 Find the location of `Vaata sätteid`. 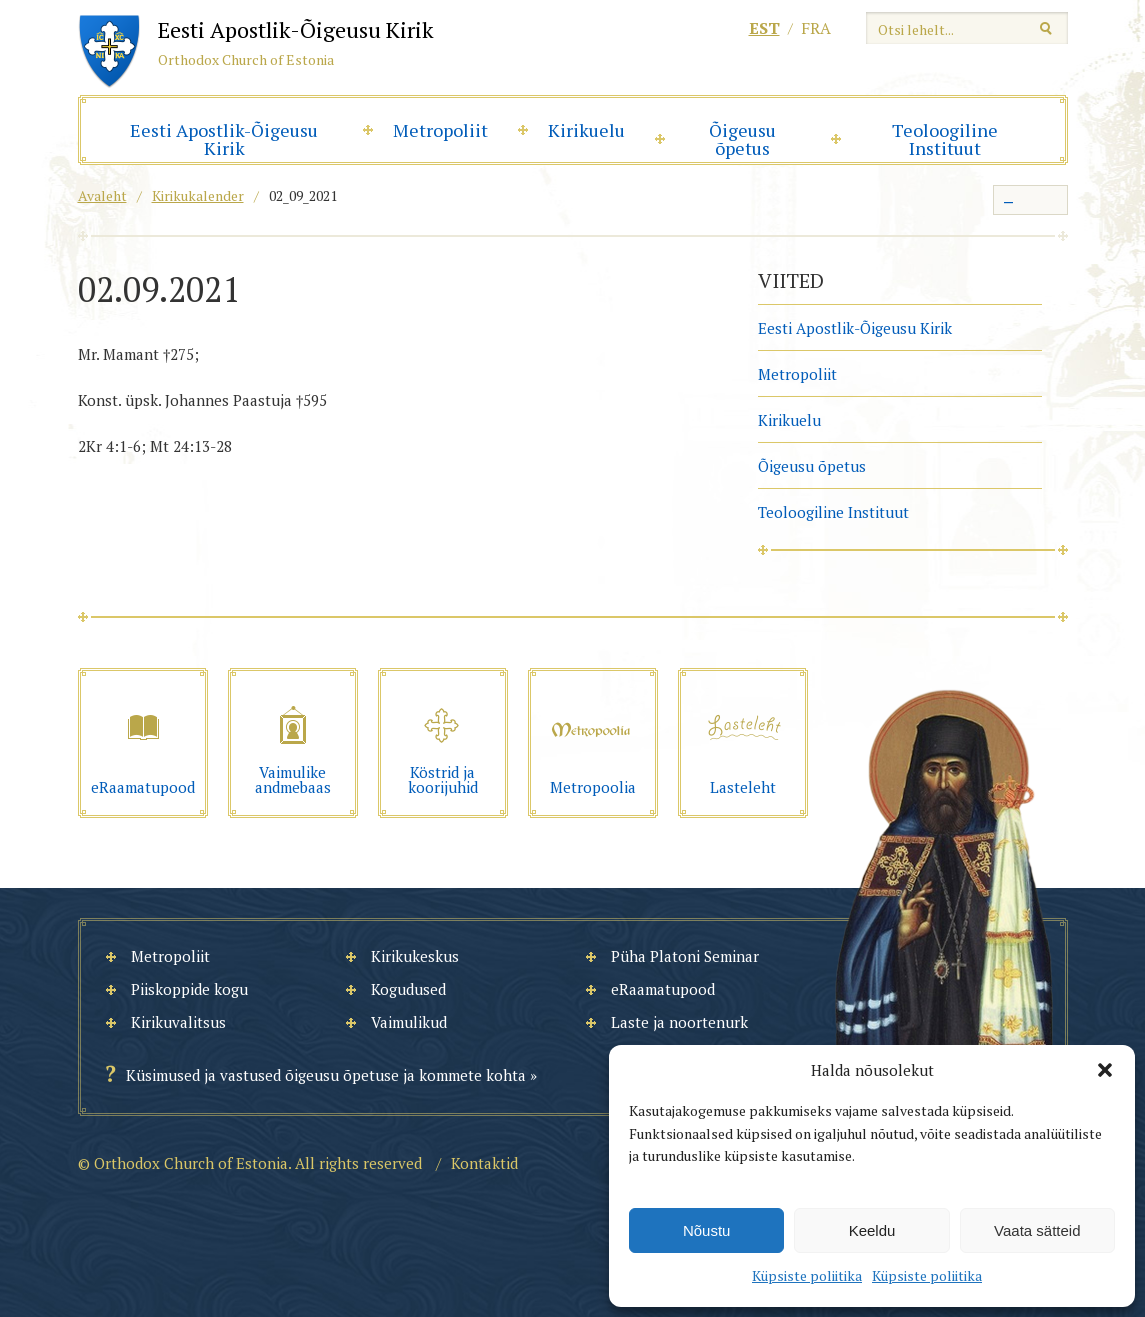

Vaata sätteid is located at coordinates (1037, 1230).